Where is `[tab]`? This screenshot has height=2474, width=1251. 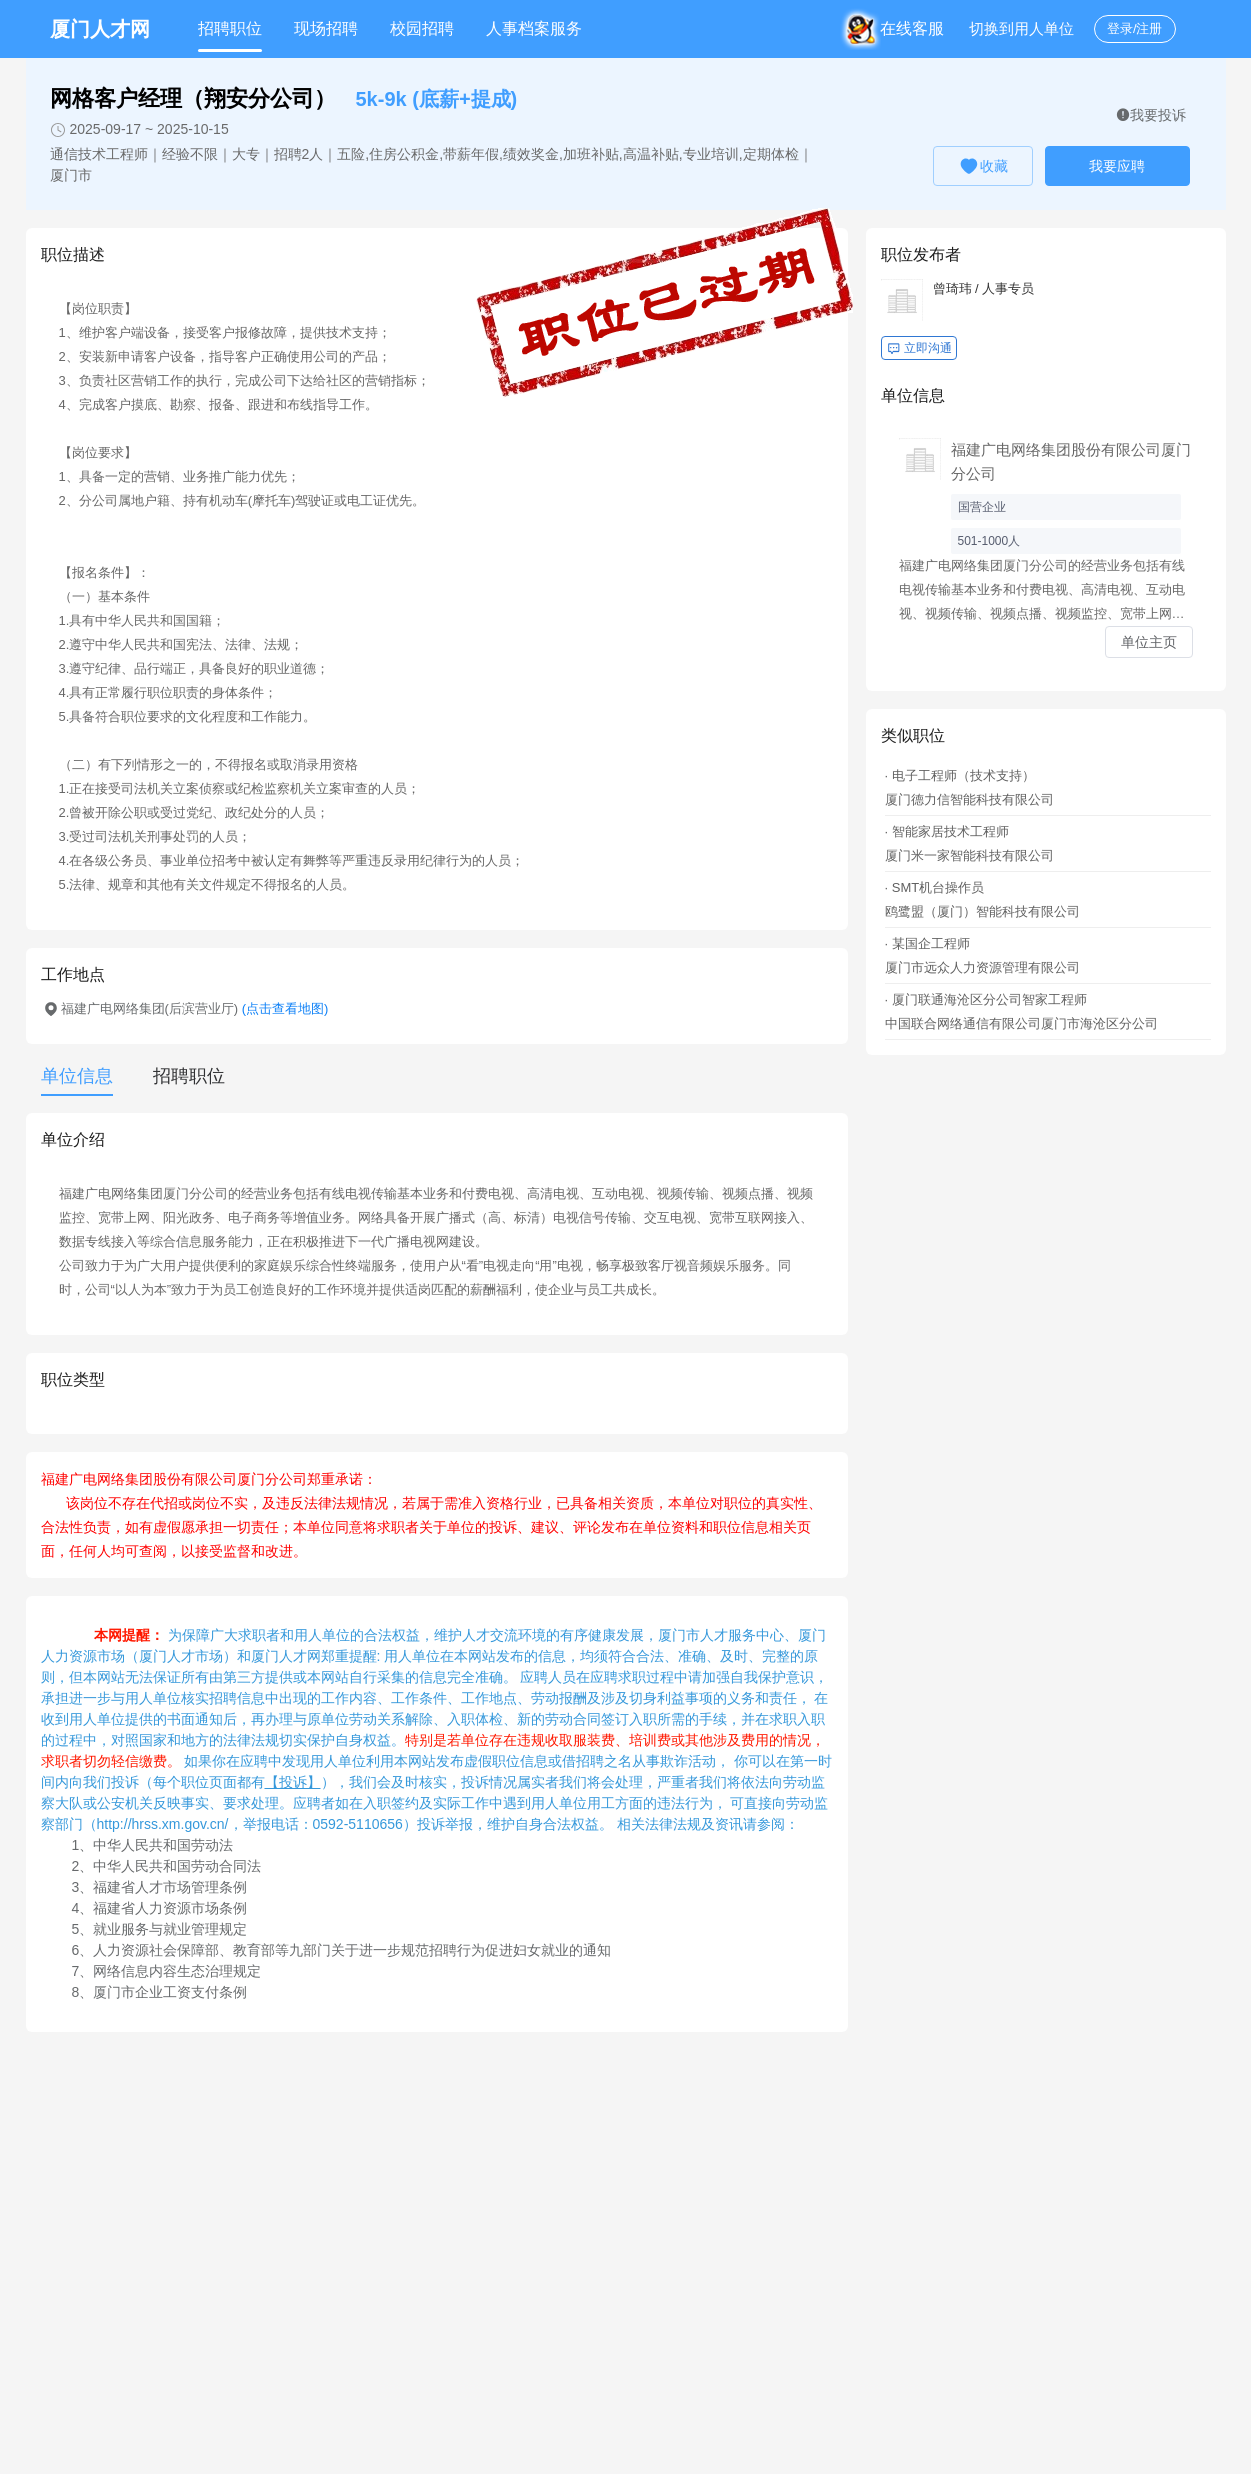
[tab] is located at coordinates (179, 1076).